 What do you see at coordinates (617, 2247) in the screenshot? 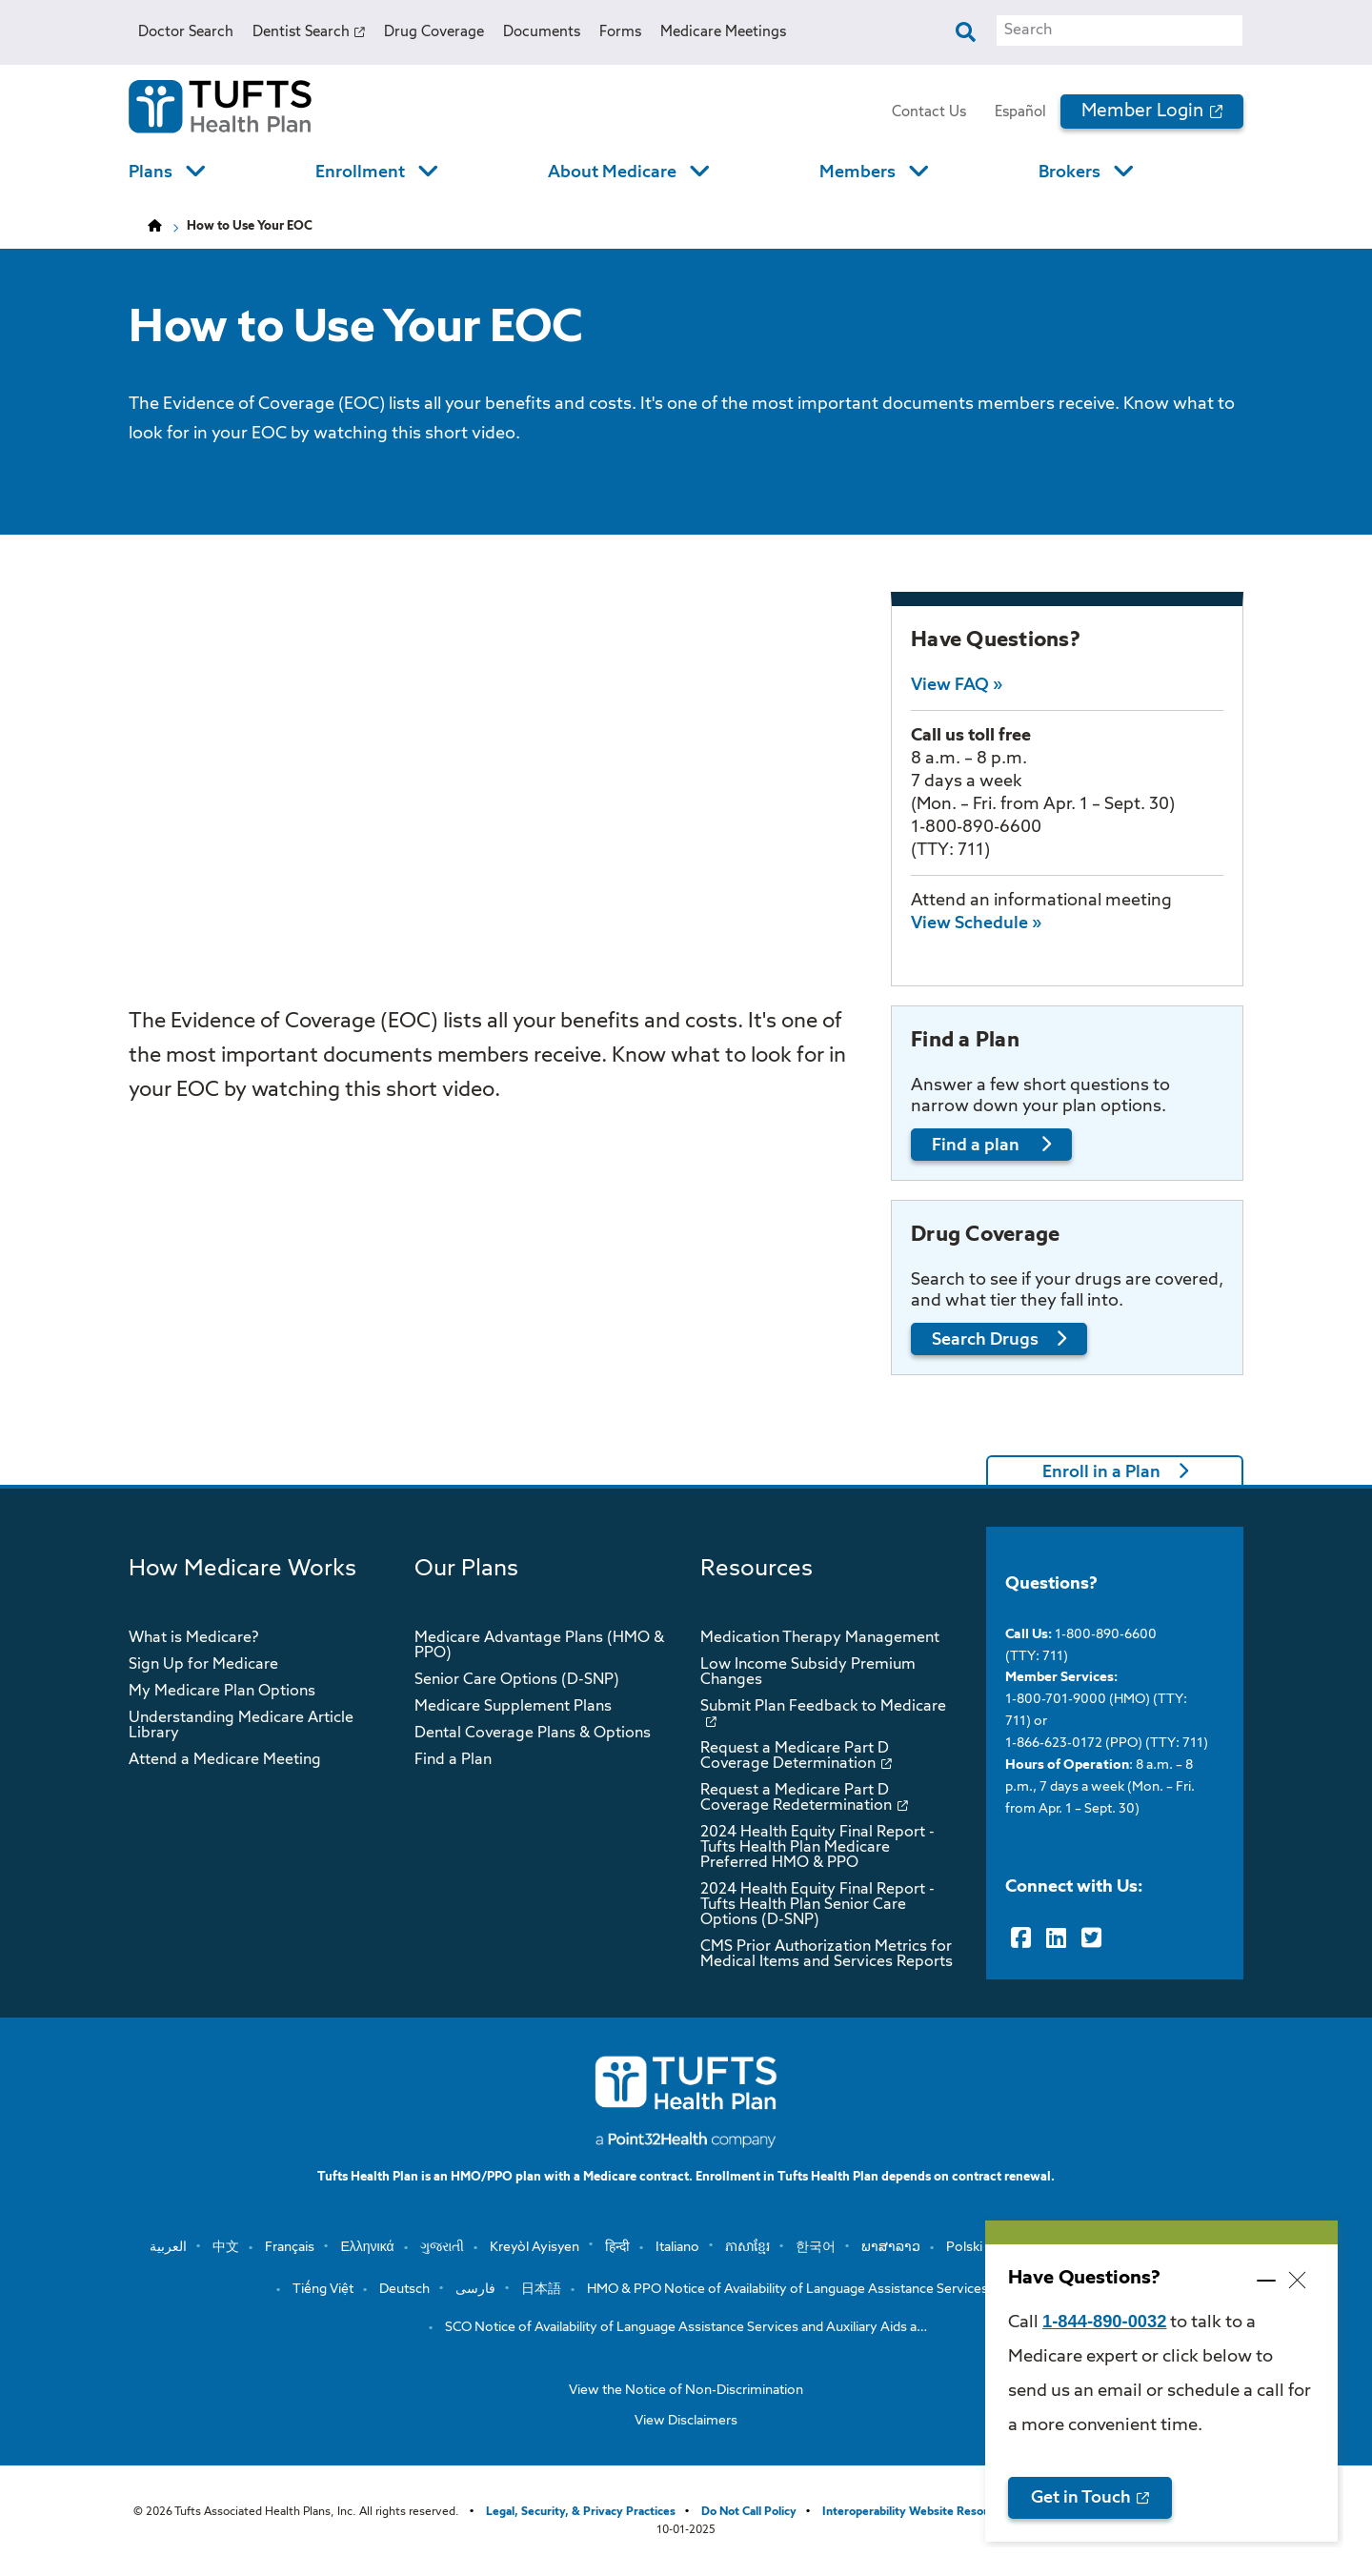
I see `हिन्दी` at bounding box center [617, 2247].